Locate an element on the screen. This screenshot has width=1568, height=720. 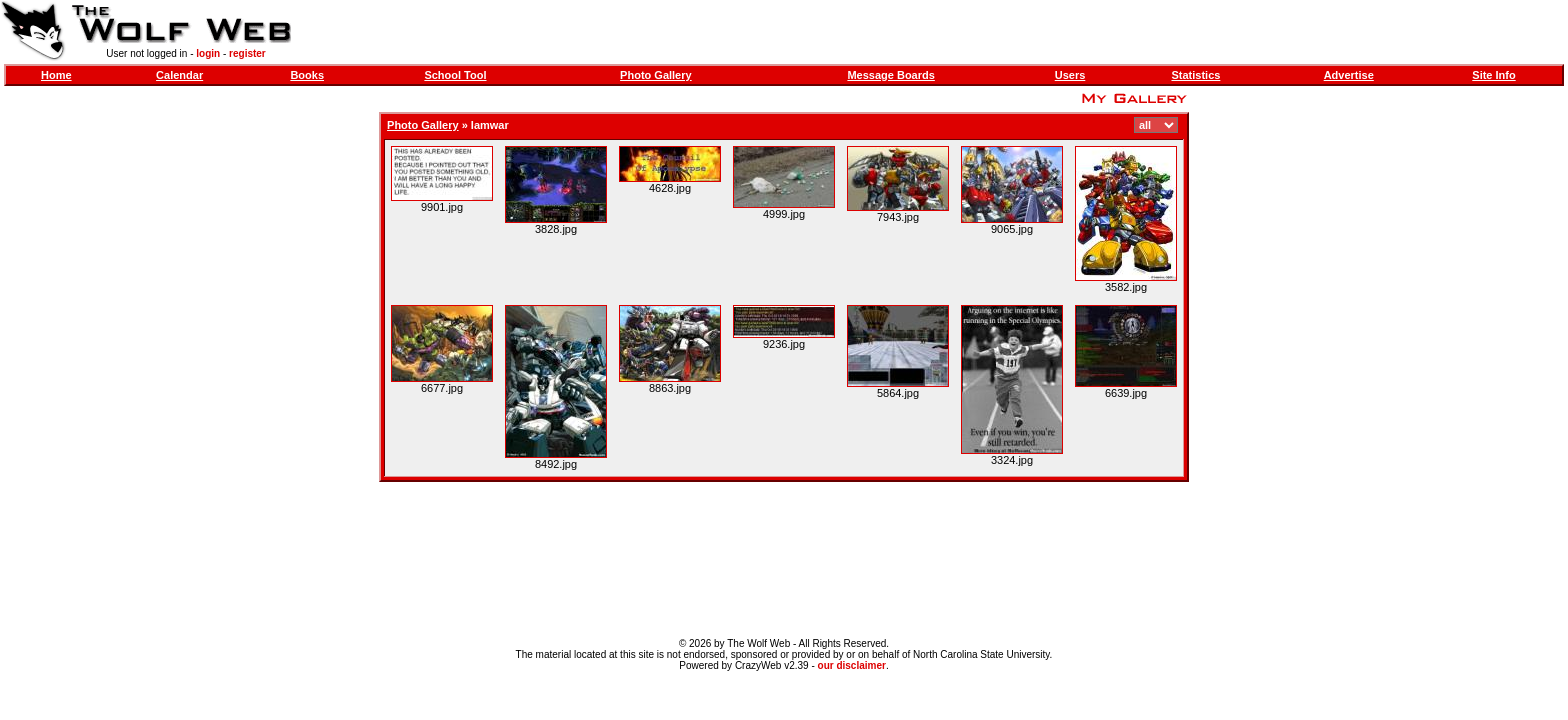
Photo Gallery is located at coordinates (656, 75).